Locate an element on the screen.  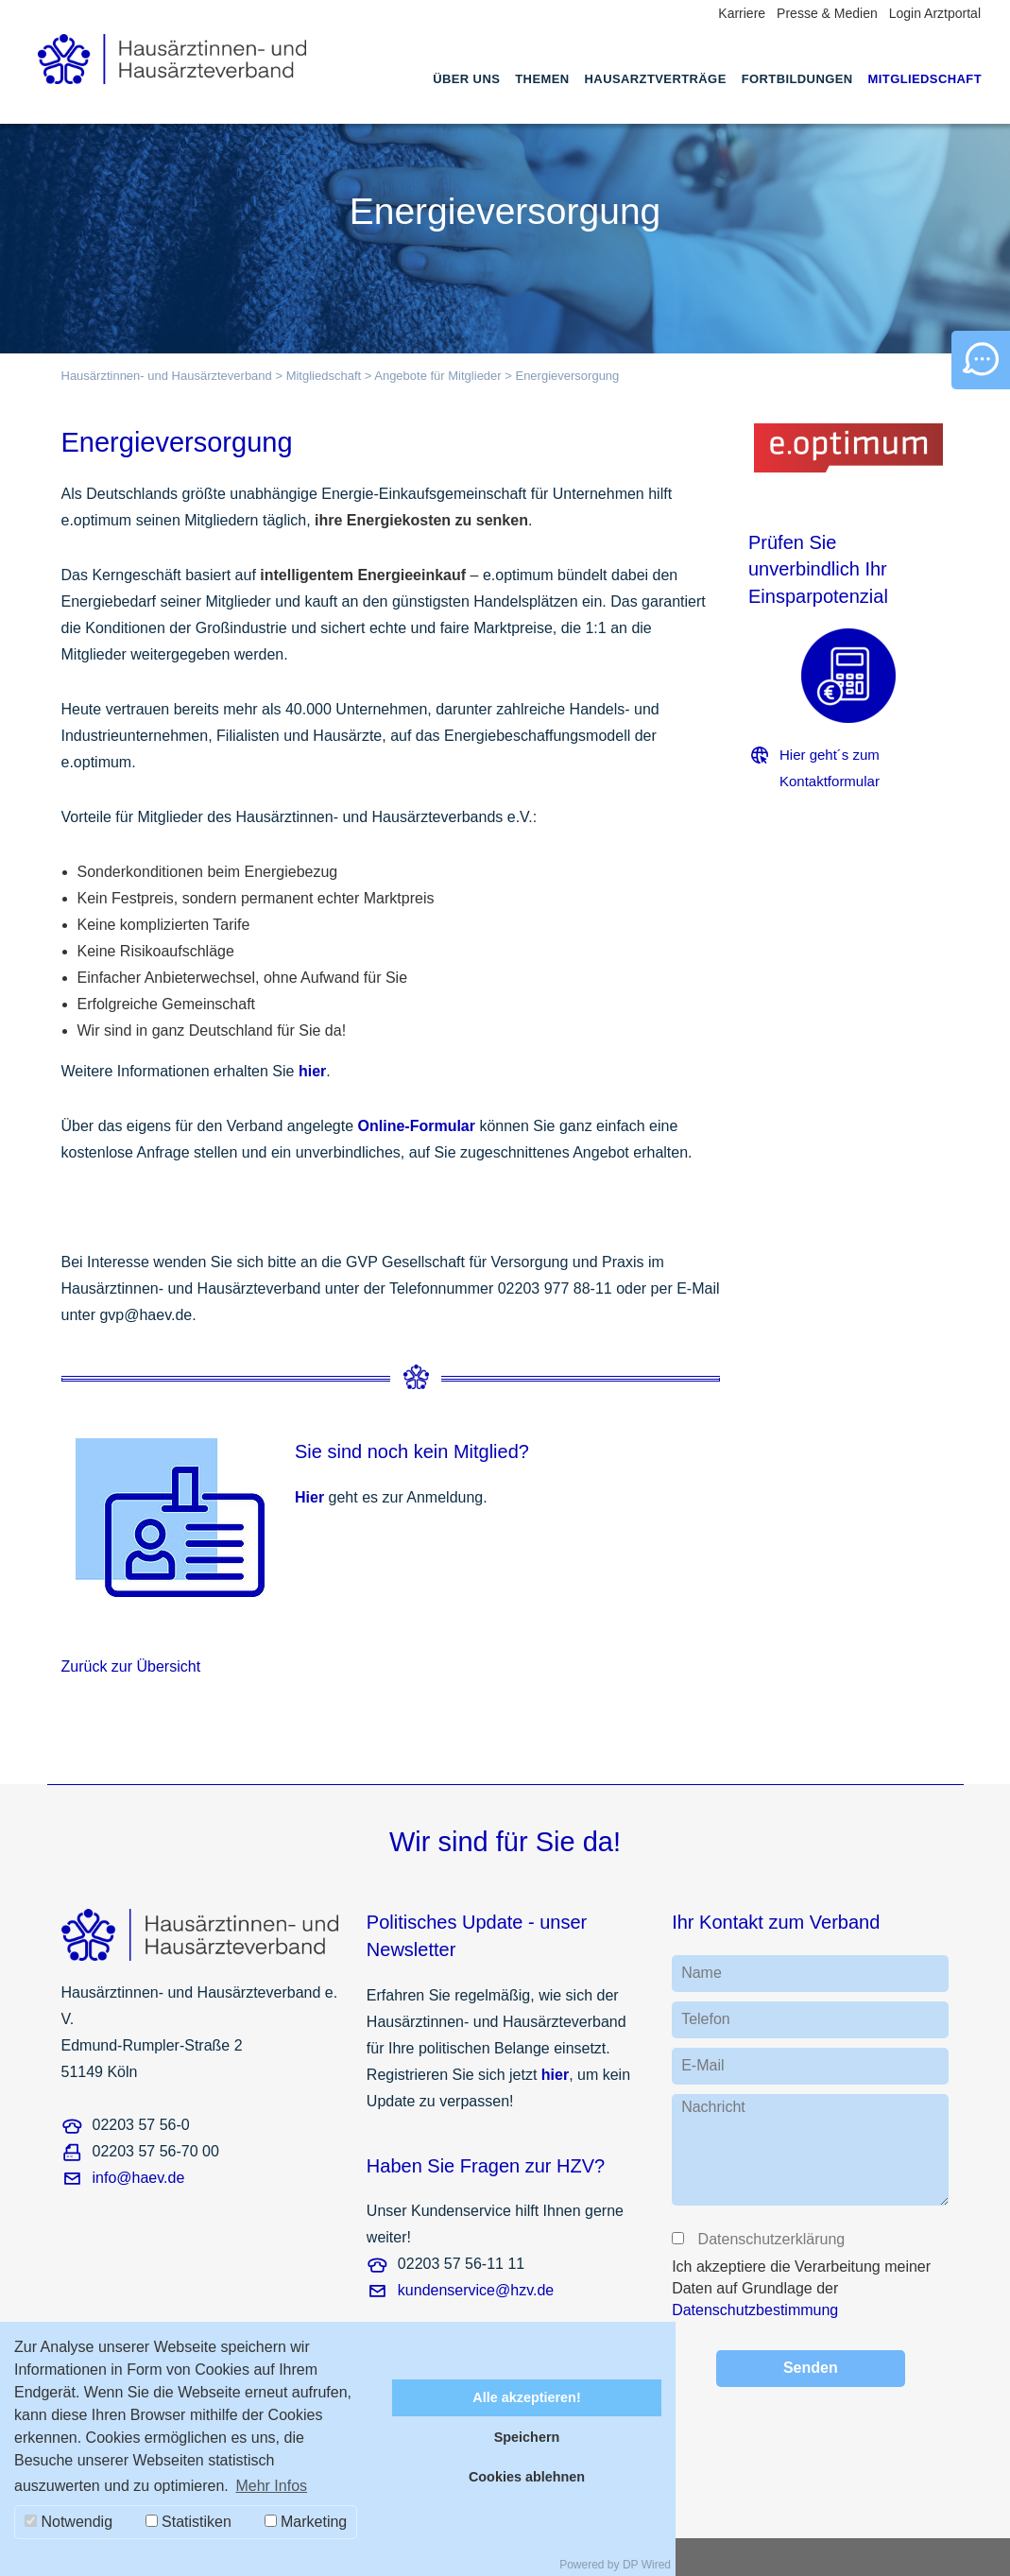
[menuitem] is located at coordinates (466, 96).